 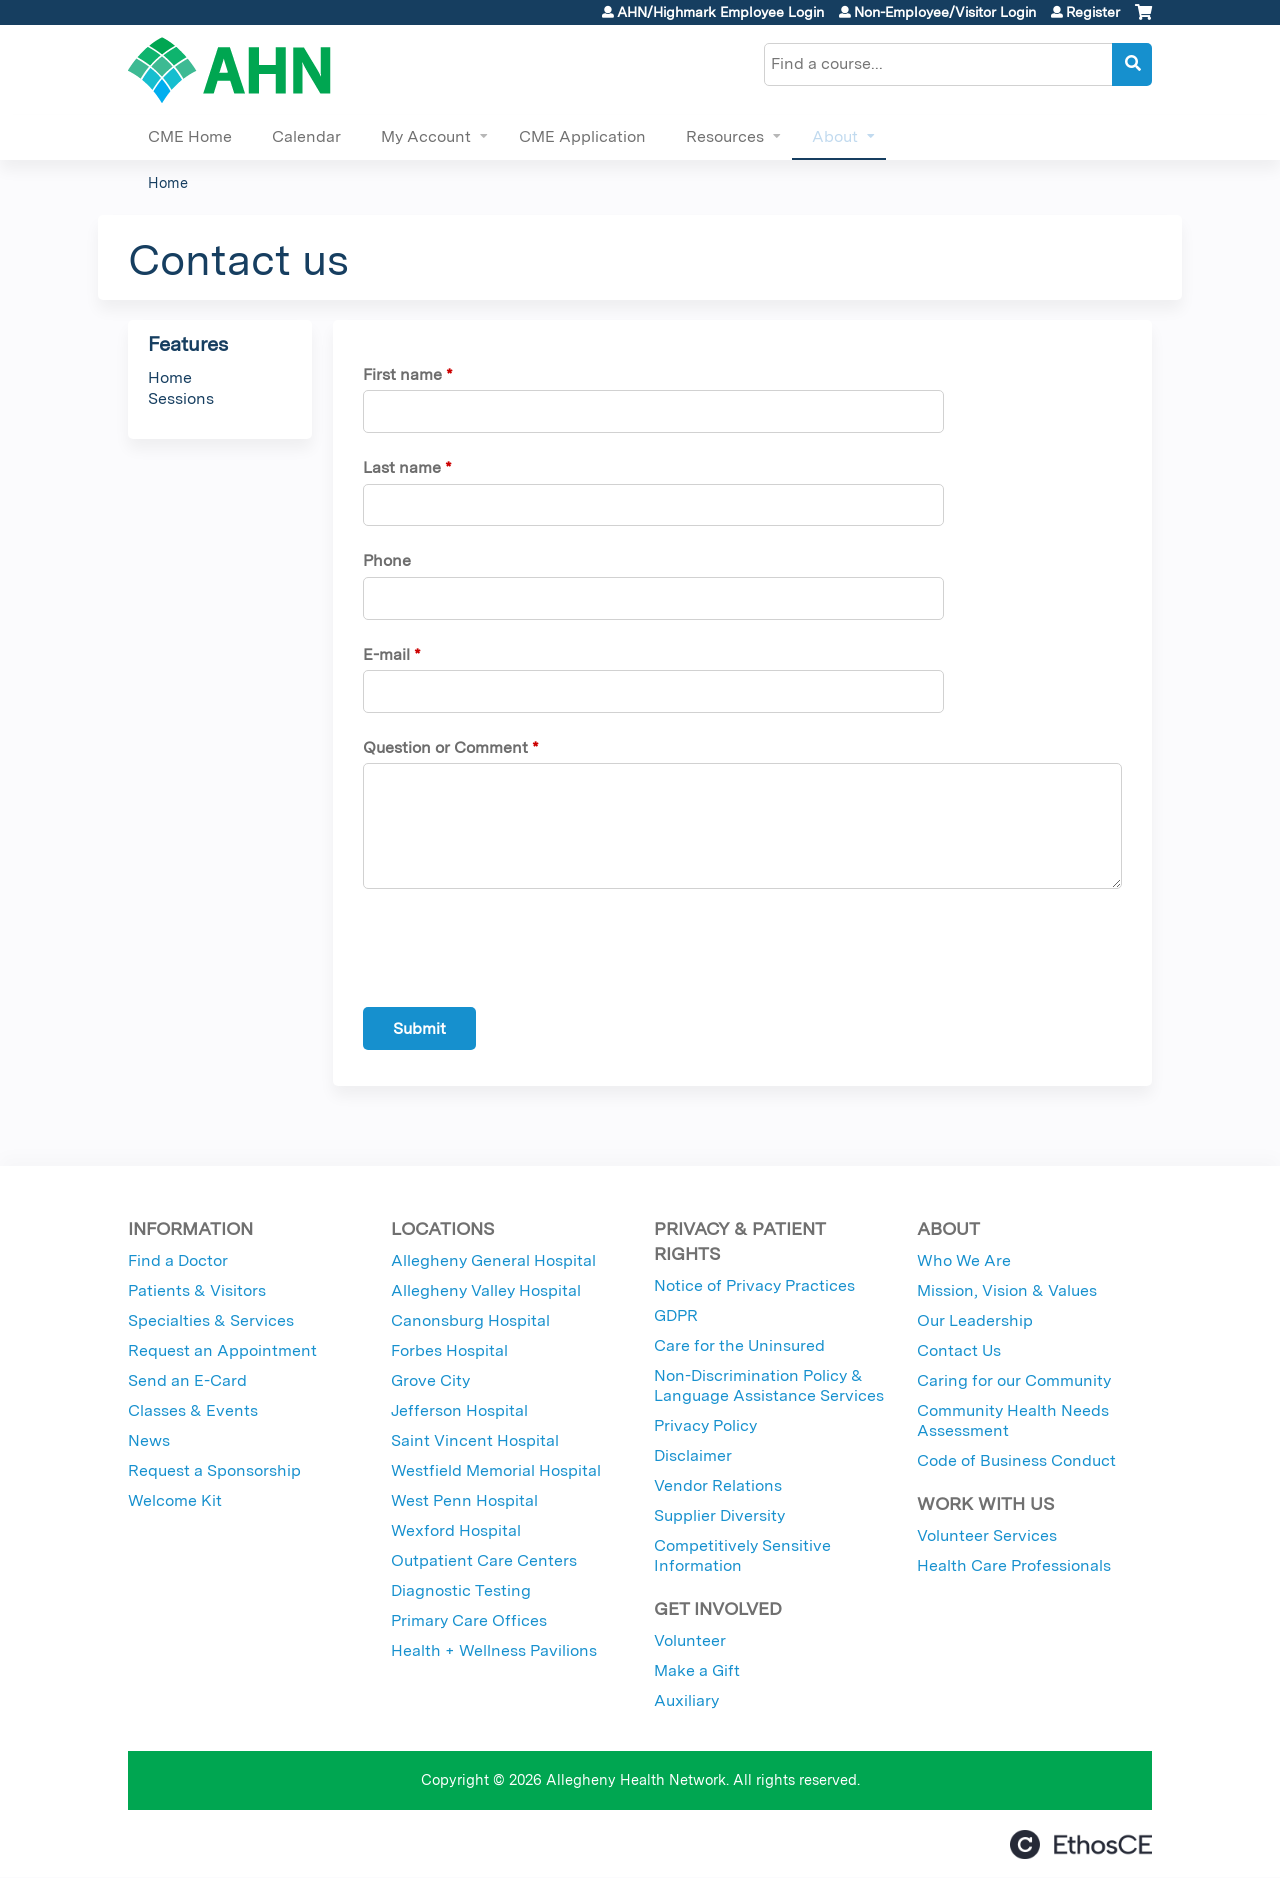 I want to click on Non-Employee/Visitor Login, so click(x=945, y=12).